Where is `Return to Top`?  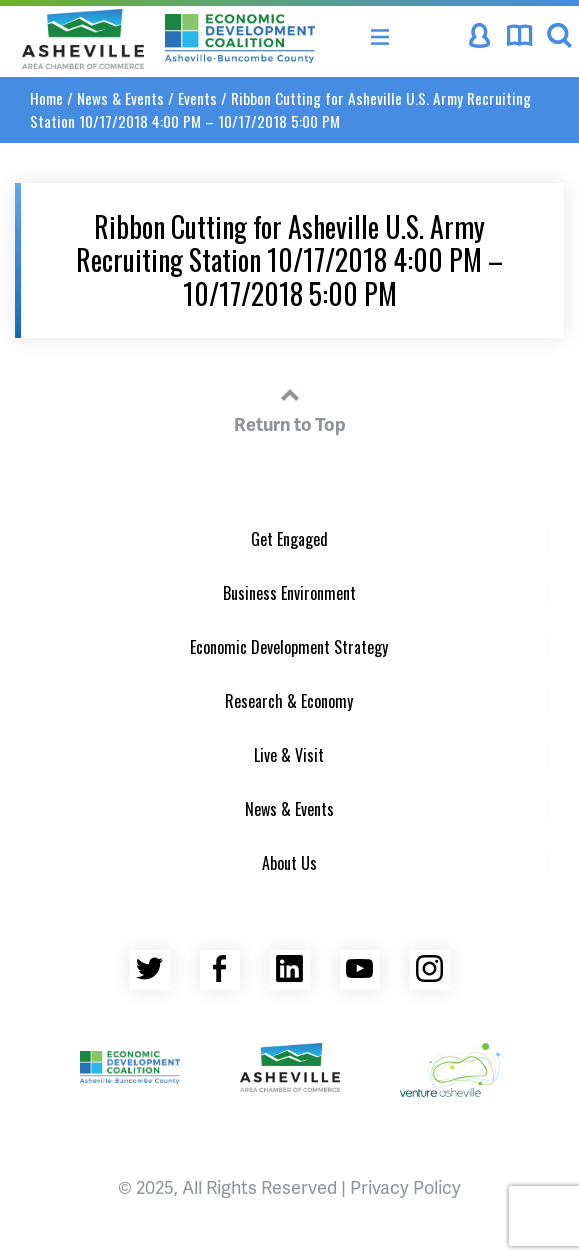 Return to Top is located at coordinates (290, 407).